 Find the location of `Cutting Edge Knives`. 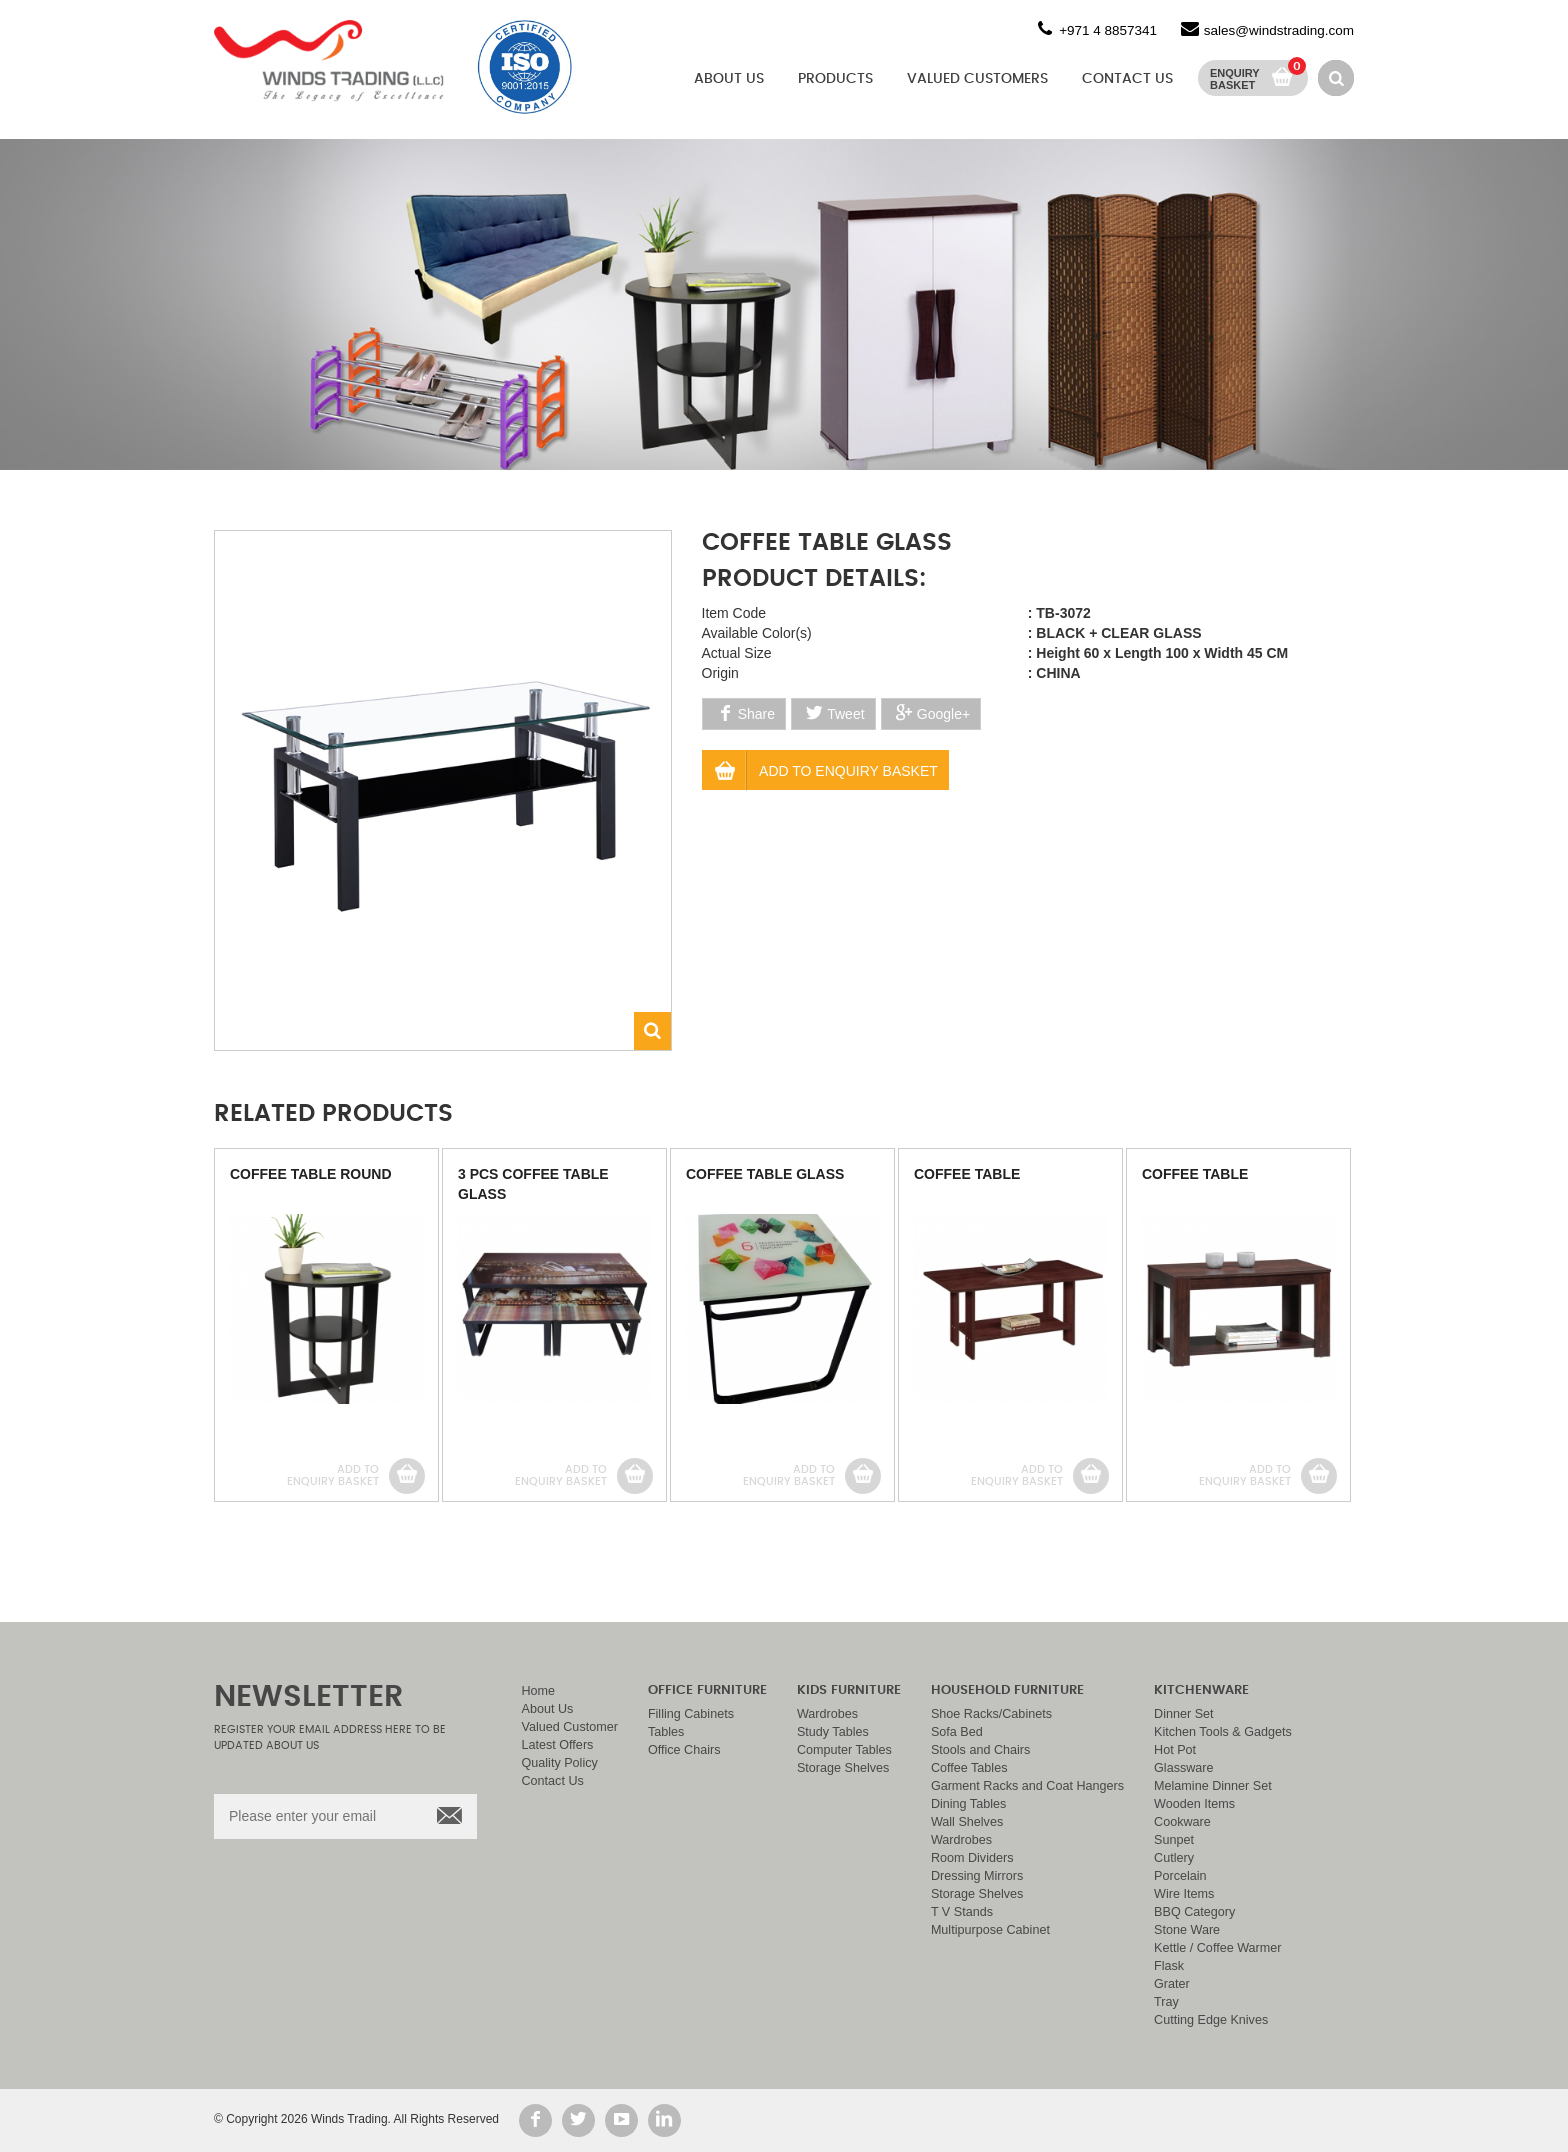

Cutting Edge Knives is located at coordinates (1211, 2020).